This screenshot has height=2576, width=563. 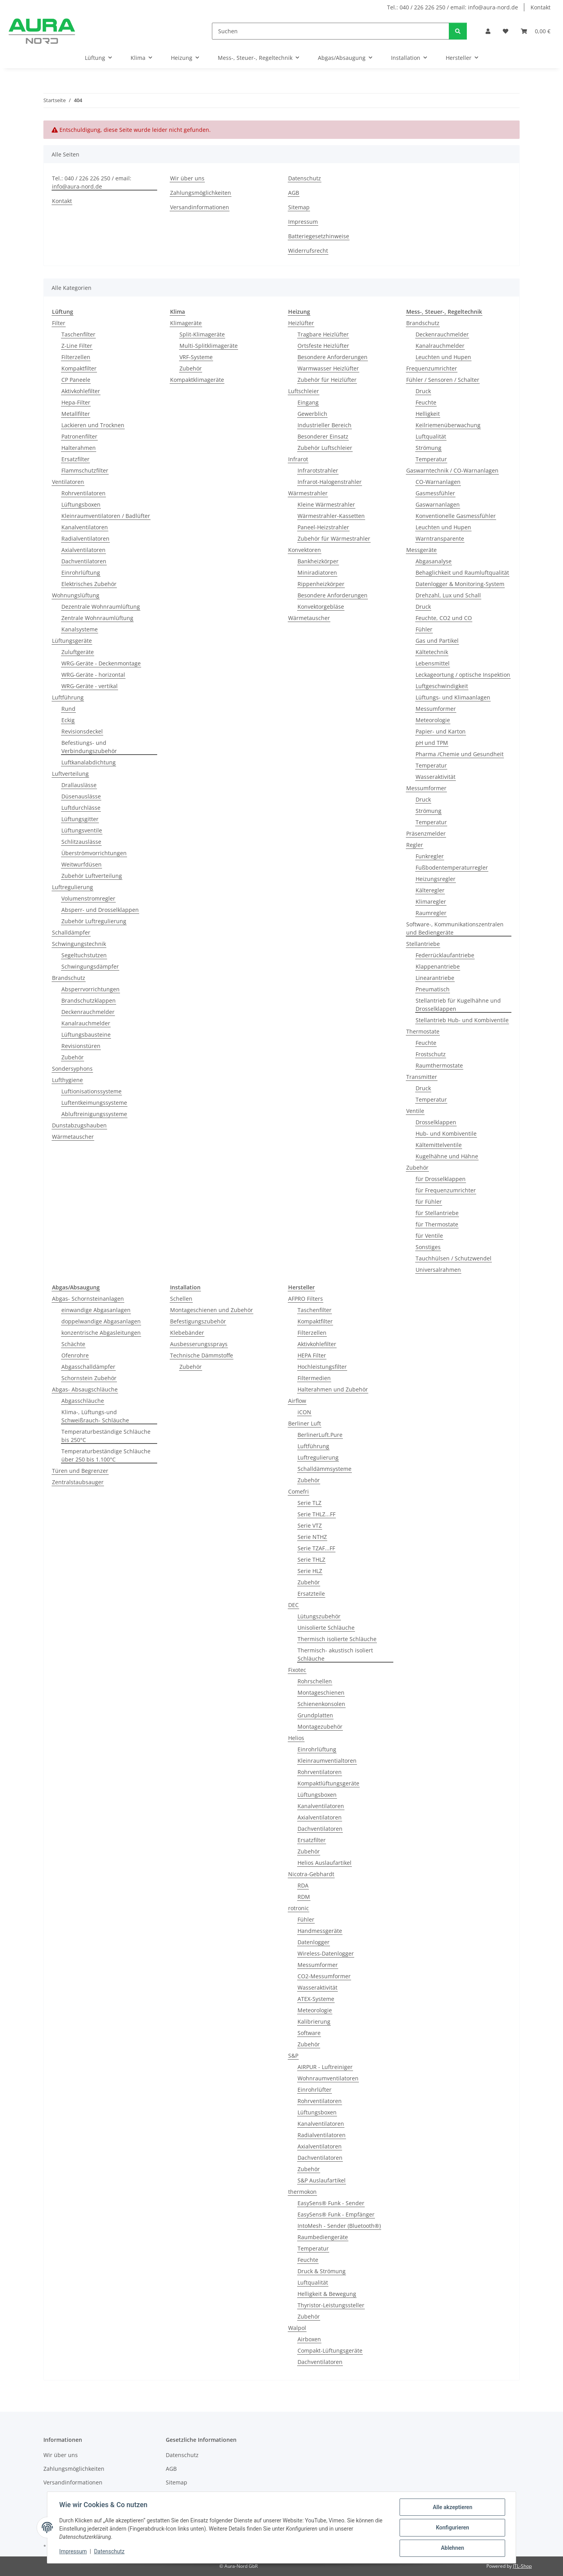 What do you see at coordinates (442, 686) in the screenshot?
I see `Luftgeschwindigkeit` at bounding box center [442, 686].